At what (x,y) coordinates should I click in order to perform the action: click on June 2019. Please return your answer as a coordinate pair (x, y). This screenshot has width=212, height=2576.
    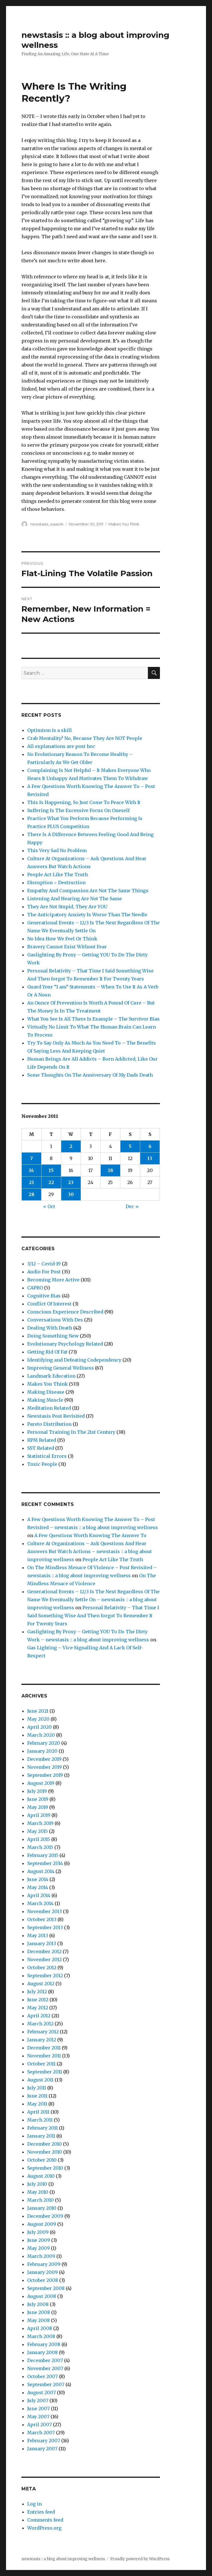
    Looking at the image, I should click on (37, 1799).